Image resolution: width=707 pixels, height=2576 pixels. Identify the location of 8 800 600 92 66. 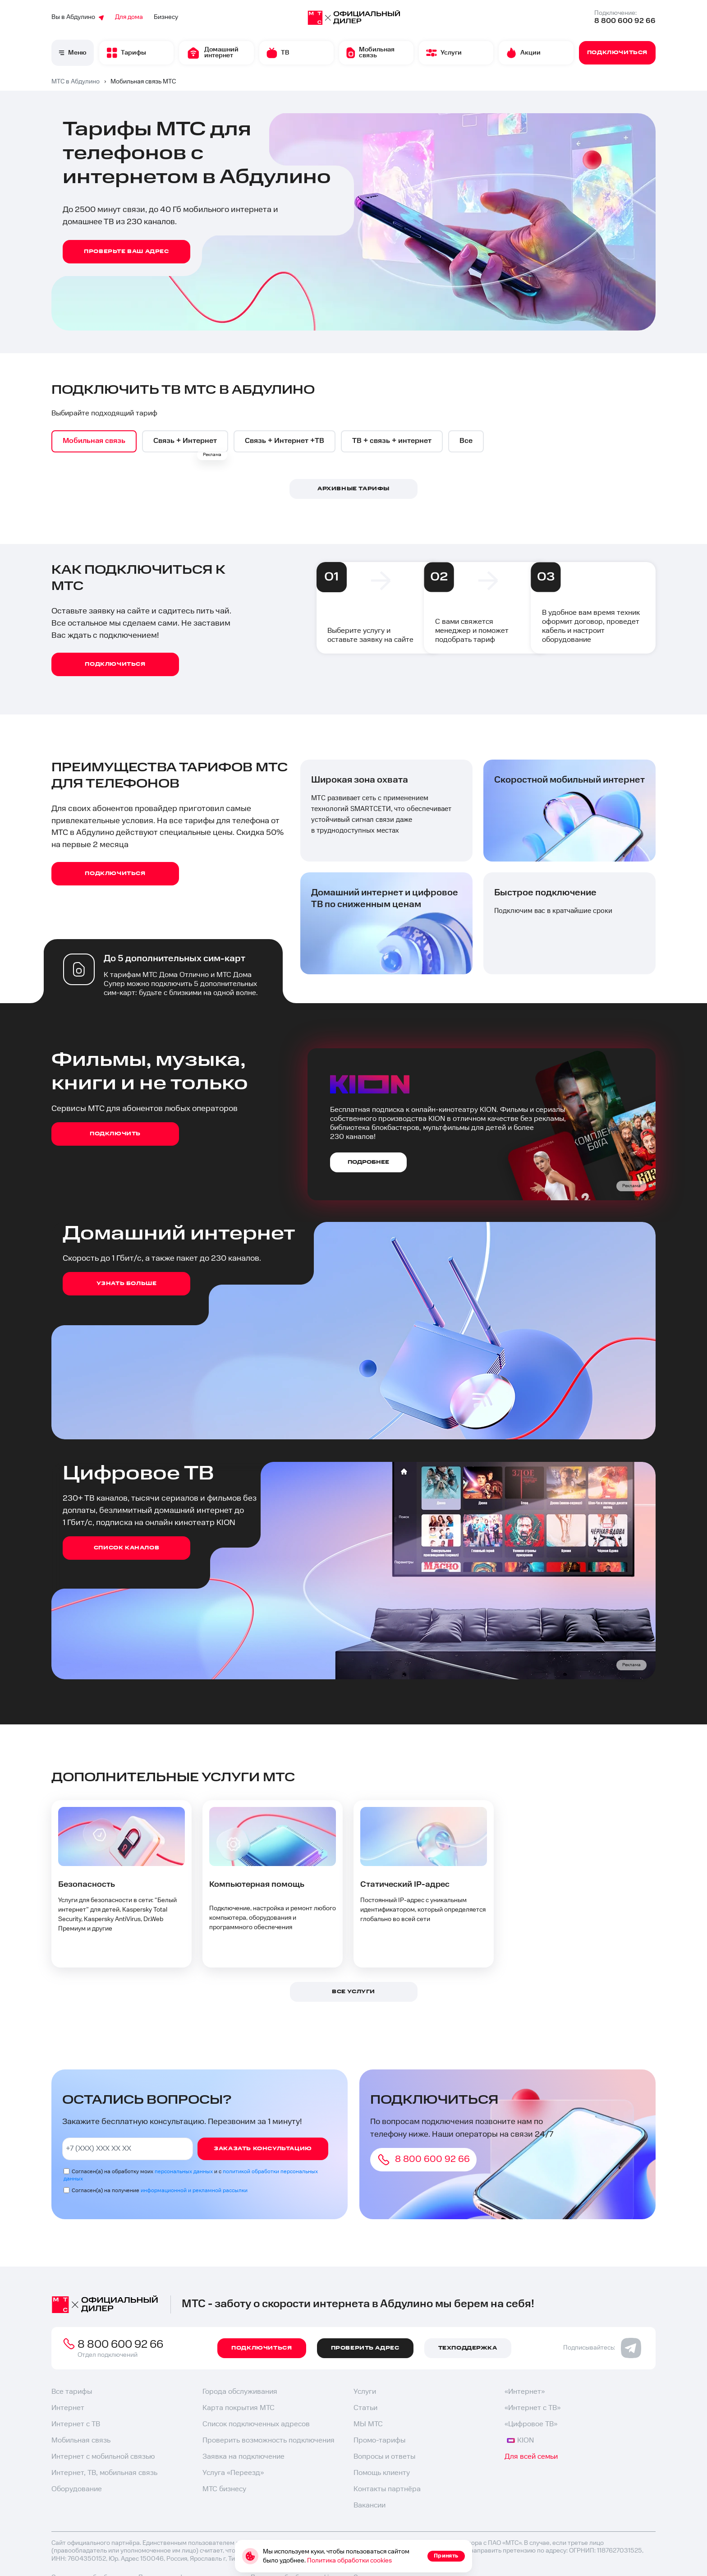
(625, 21).